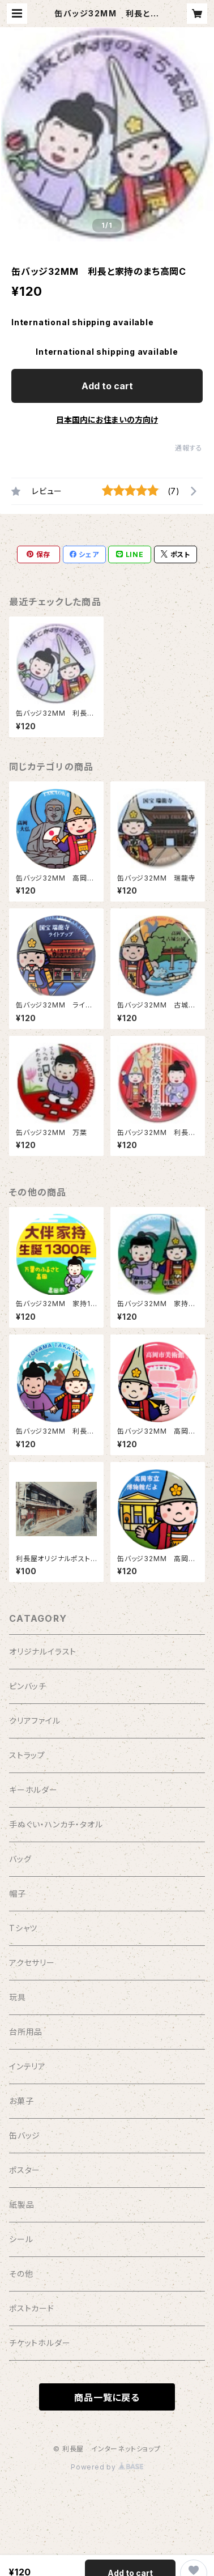  I want to click on 手ぬぐい・ハンカチ・タオル, so click(55, 1824).